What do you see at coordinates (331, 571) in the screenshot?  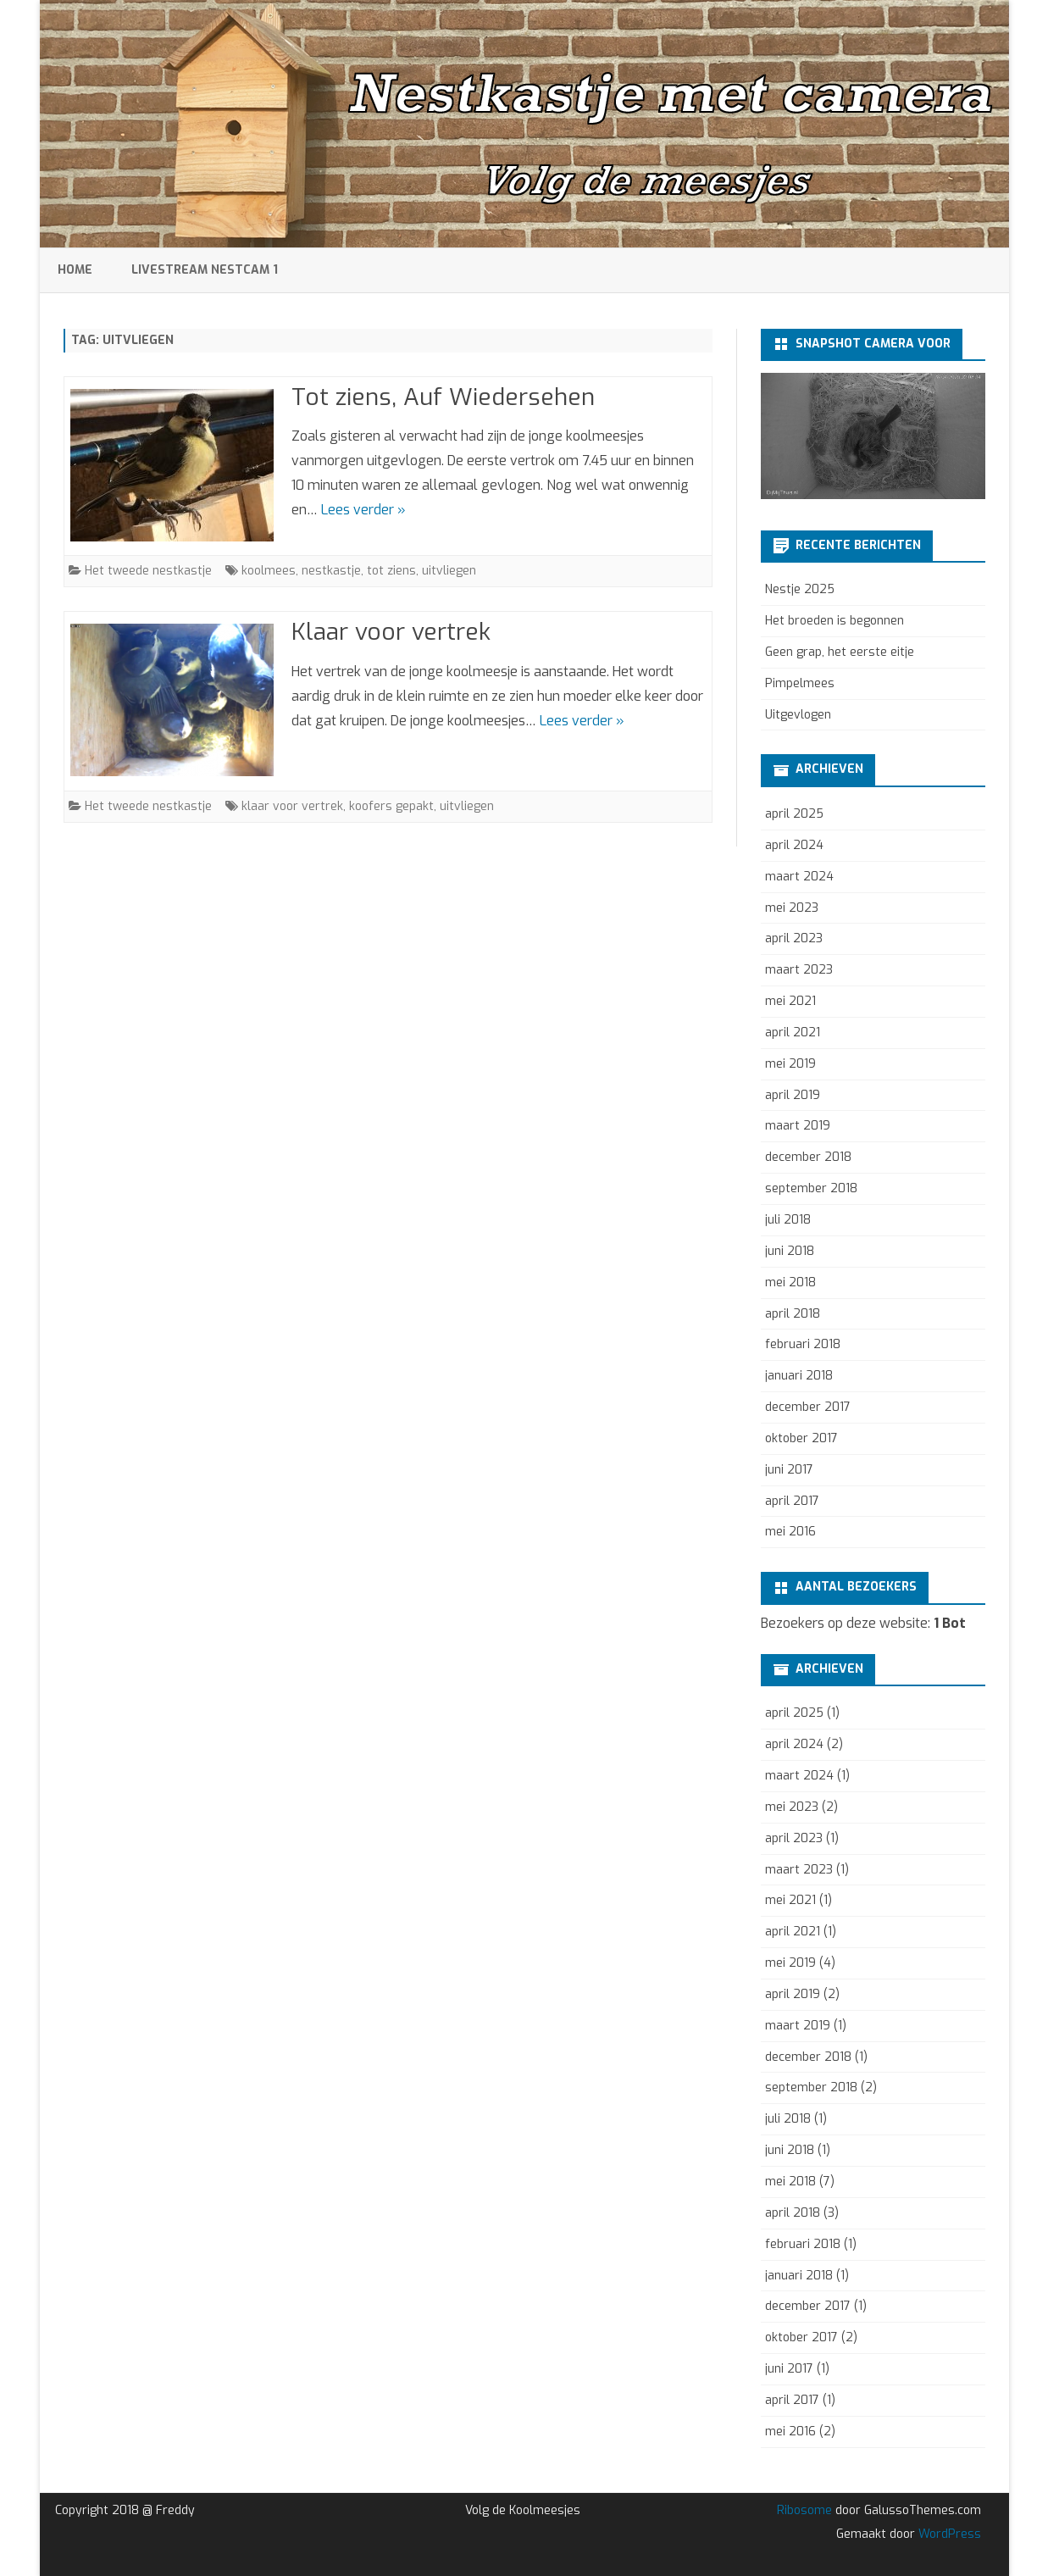 I see `nestkastje` at bounding box center [331, 571].